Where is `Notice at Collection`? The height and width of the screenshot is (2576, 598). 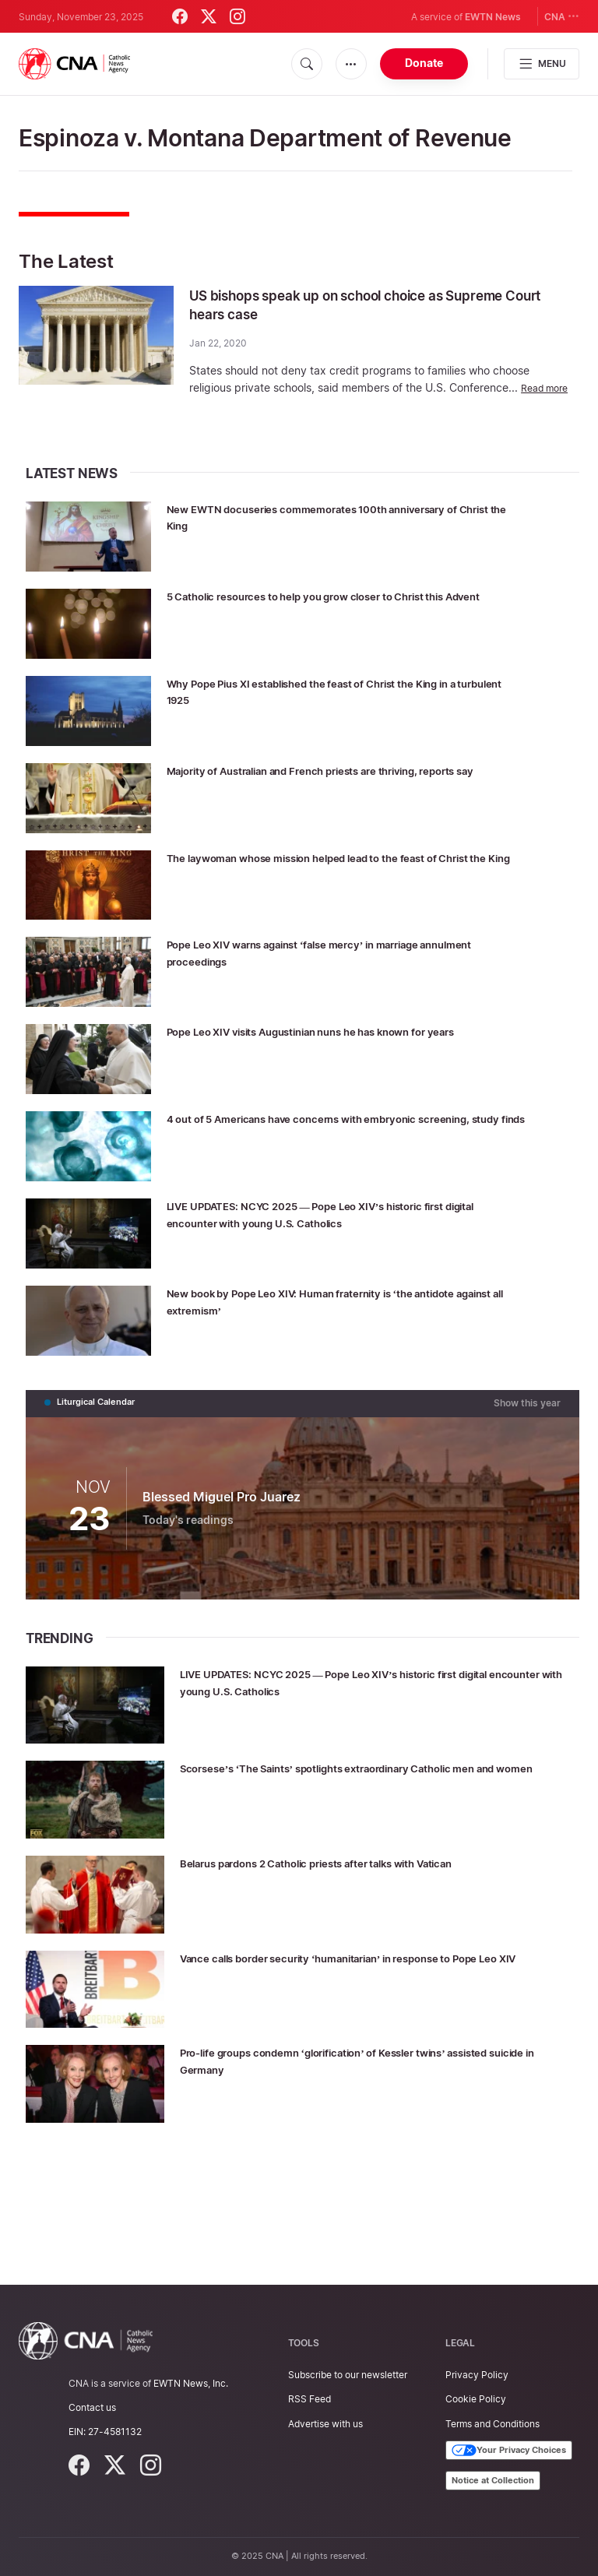
Notice at Collection is located at coordinates (493, 2480).